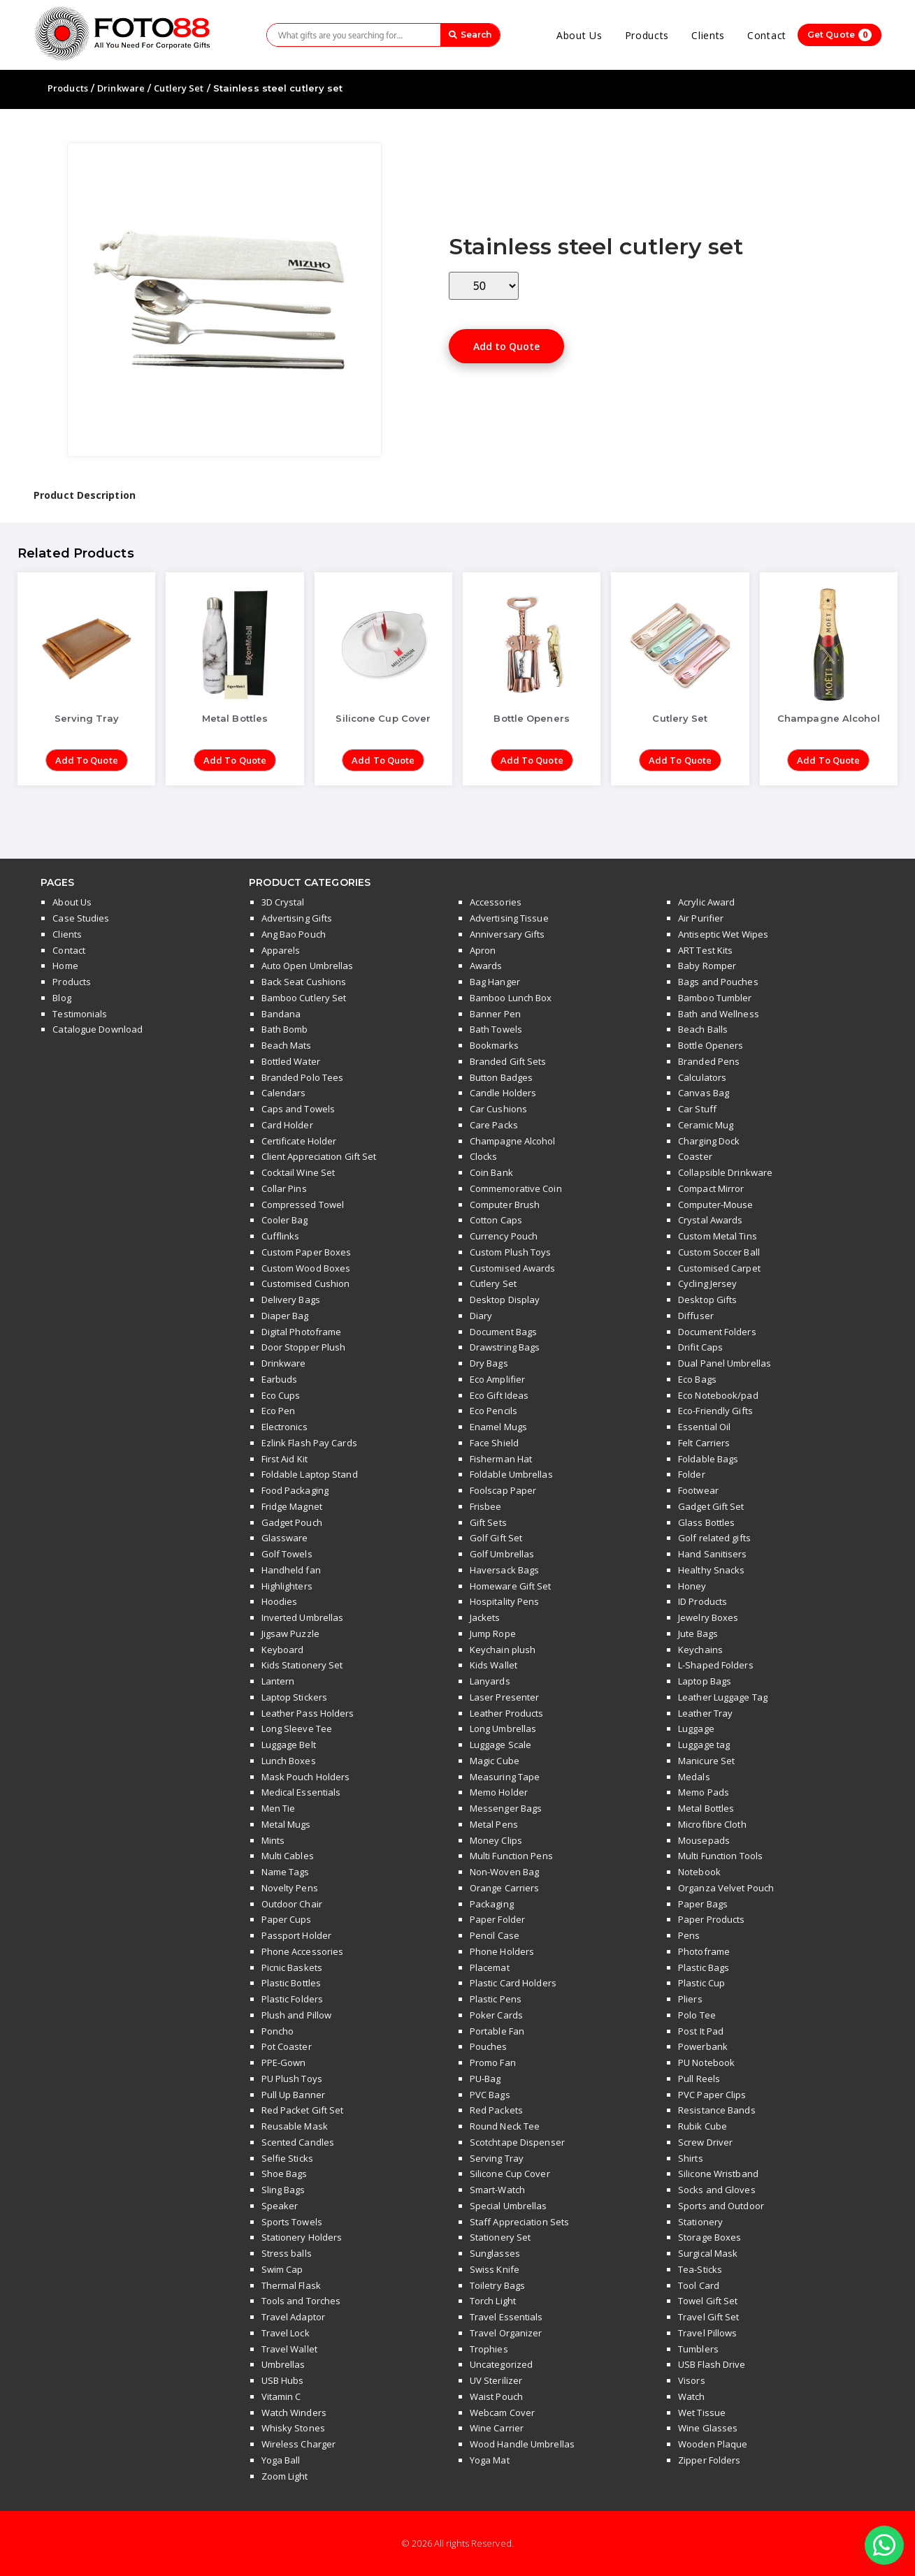  Describe the element at coordinates (503, 1728) in the screenshot. I see `Long Umbrellas` at that location.